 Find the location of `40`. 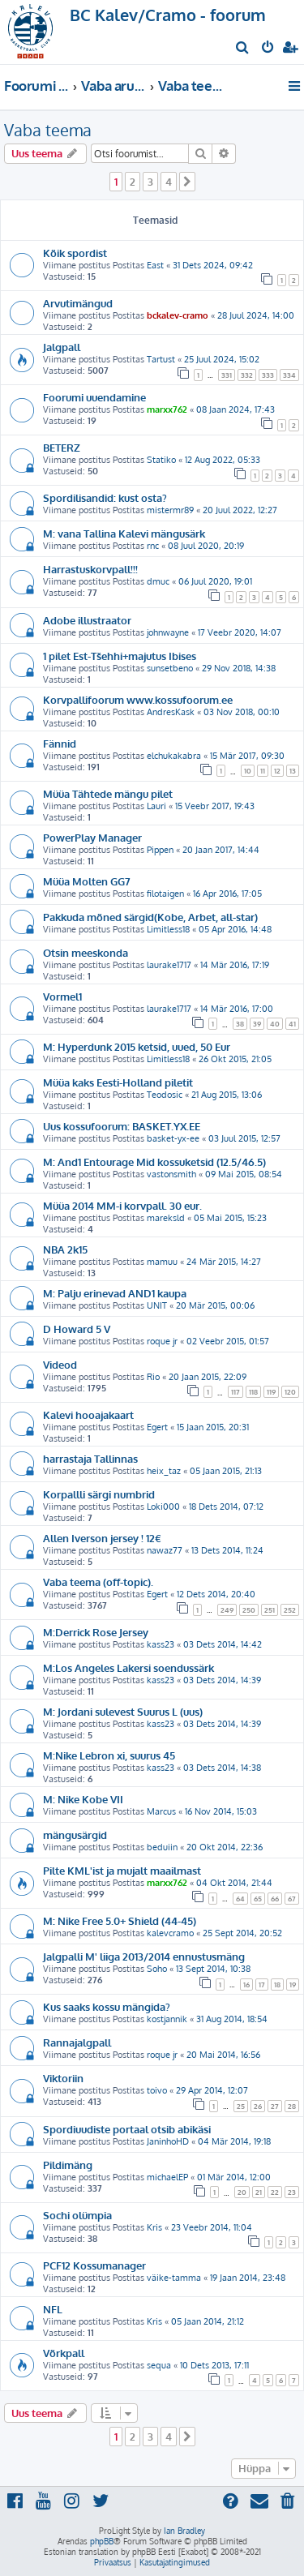

40 is located at coordinates (275, 1023).